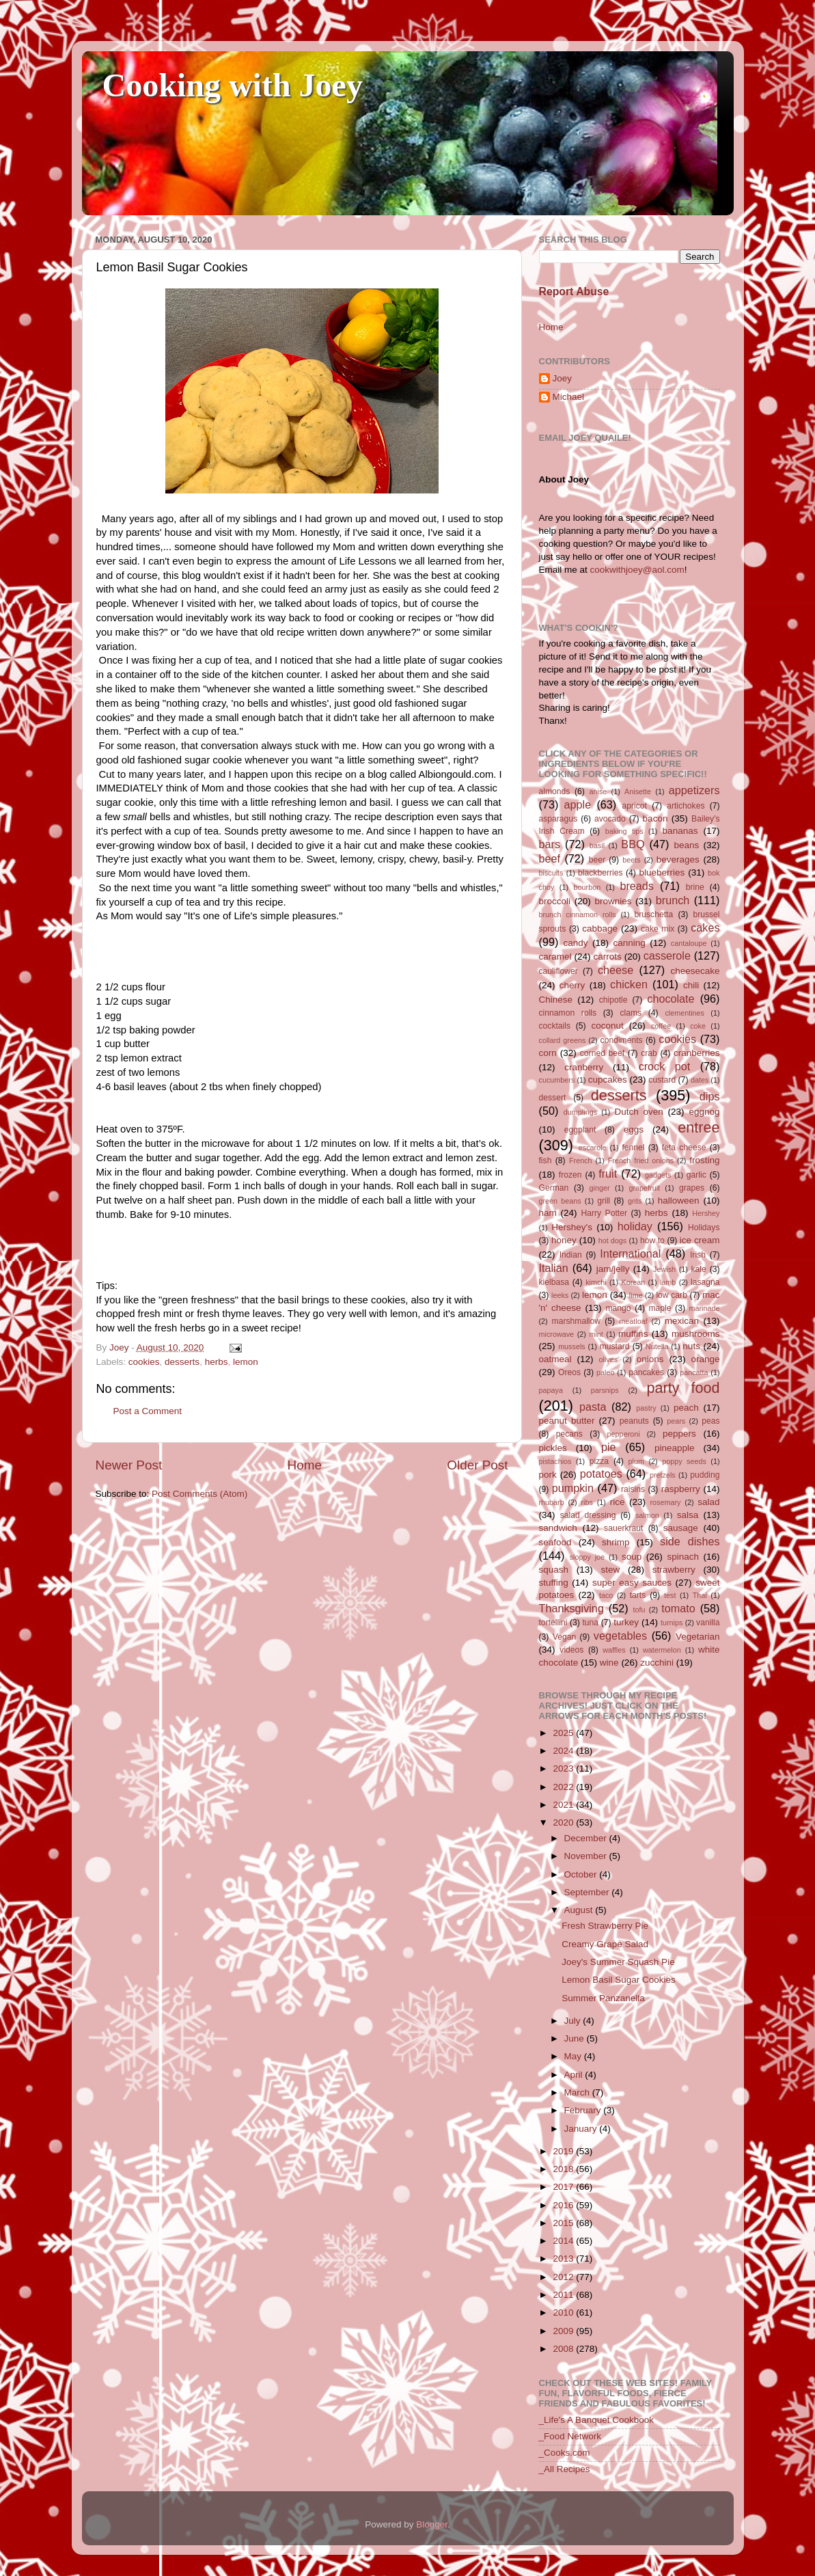 Image resolution: width=815 pixels, height=2576 pixels. Describe the element at coordinates (634, 1421) in the screenshot. I see `peanuts` at that location.